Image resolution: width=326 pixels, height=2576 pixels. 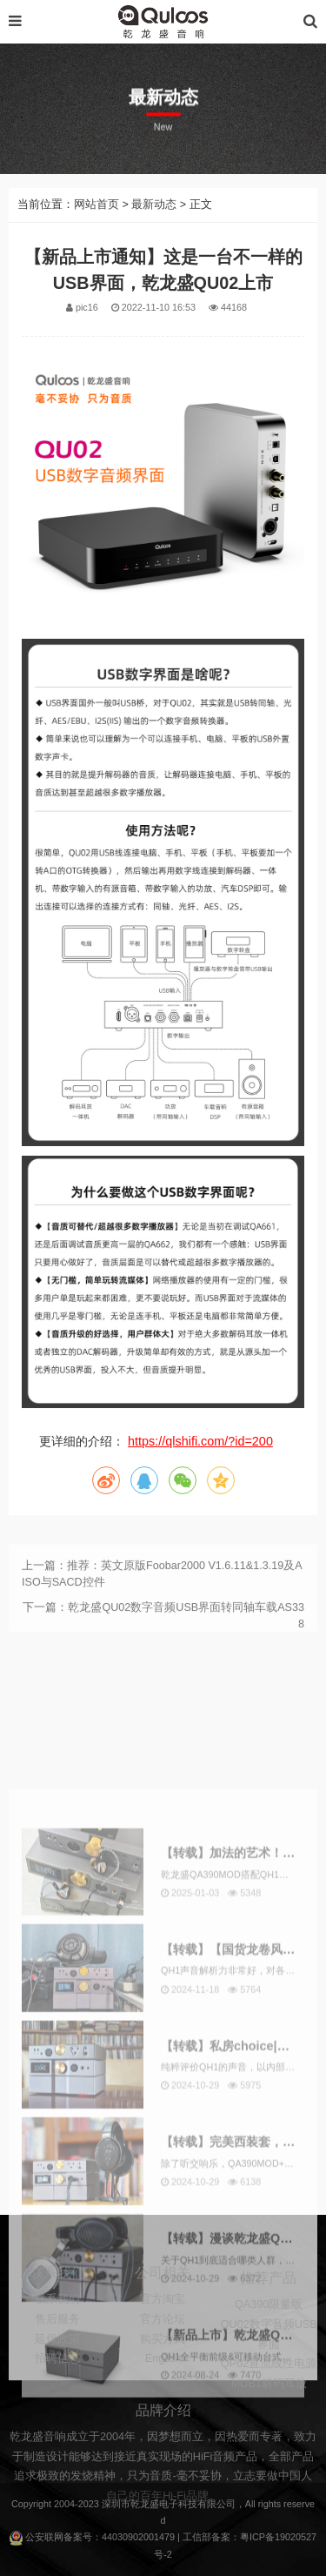 What do you see at coordinates (268, 2398) in the screenshot?
I see `QP02直流线性电源` at bounding box center [268, 2398].